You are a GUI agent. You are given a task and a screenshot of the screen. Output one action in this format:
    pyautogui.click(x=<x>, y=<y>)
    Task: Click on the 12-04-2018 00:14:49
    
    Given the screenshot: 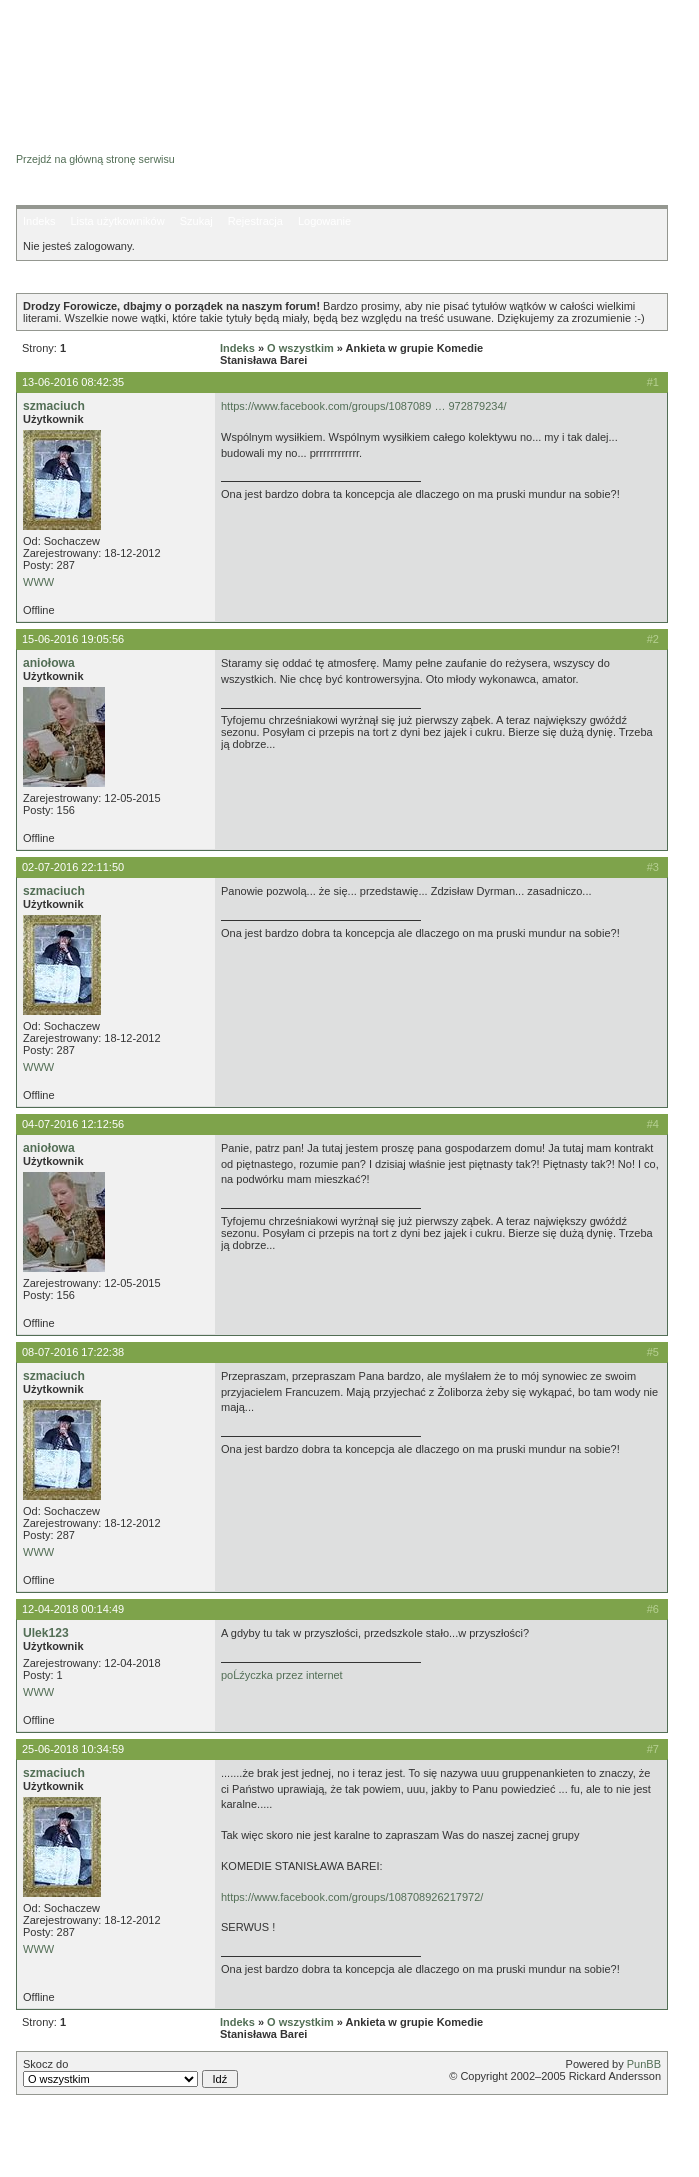 What is the action you would take?
    pyautogui.click(x=73, y=1609)
    